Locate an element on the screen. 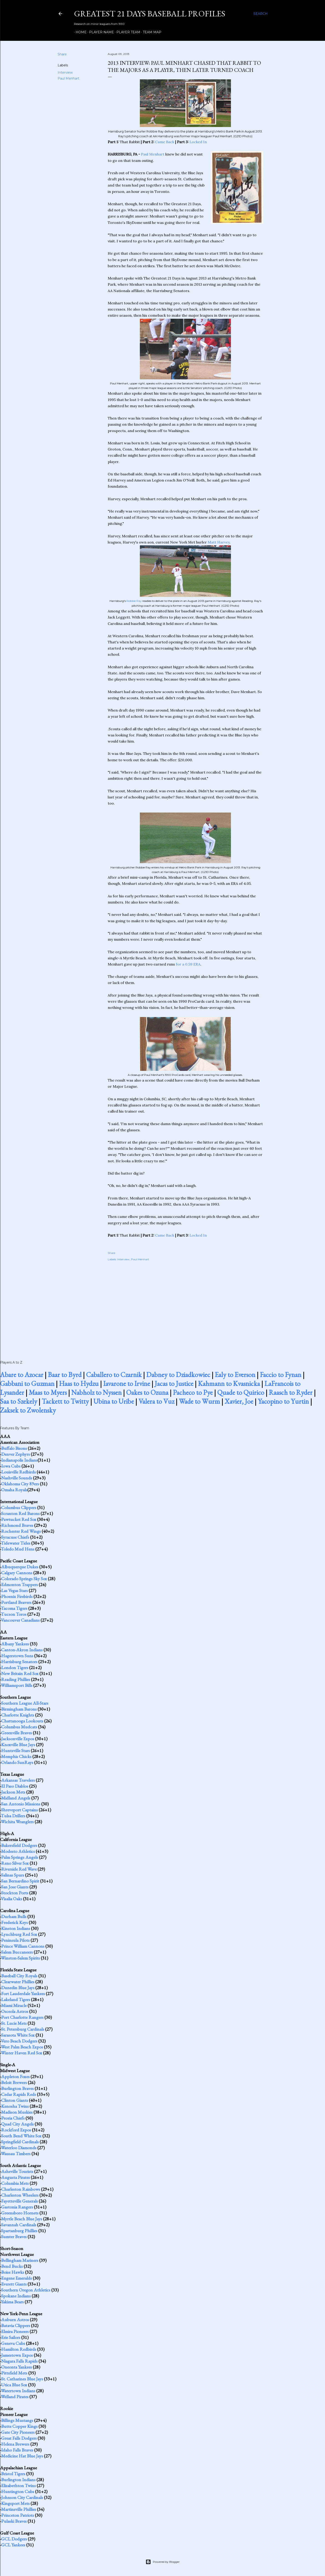 Image resolution: width=325 pixels, height=2576 pixels. Zaksek to Zwolensky is located at coordinates (28, 1410).